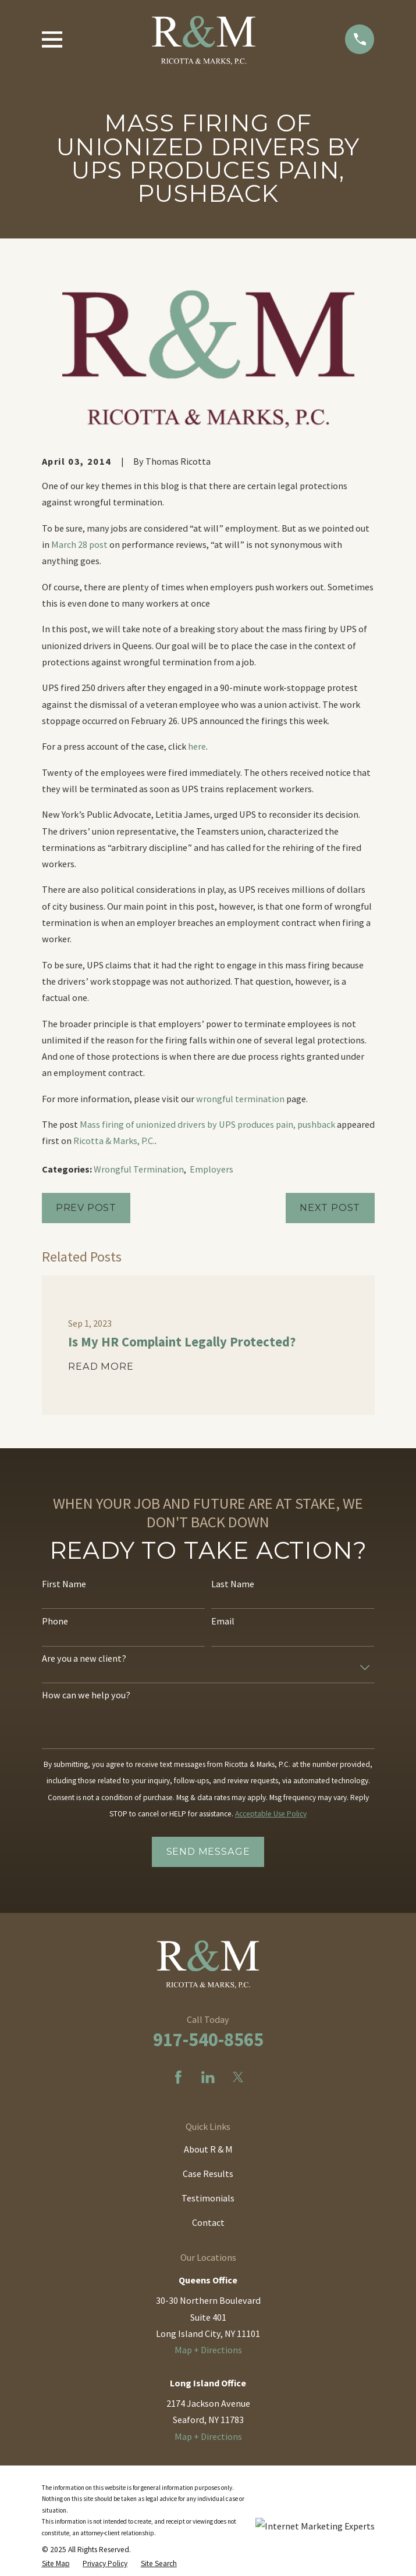 This screenshot has width=416, height=2576. I want to click on [Facebook], so click(178, 2077).